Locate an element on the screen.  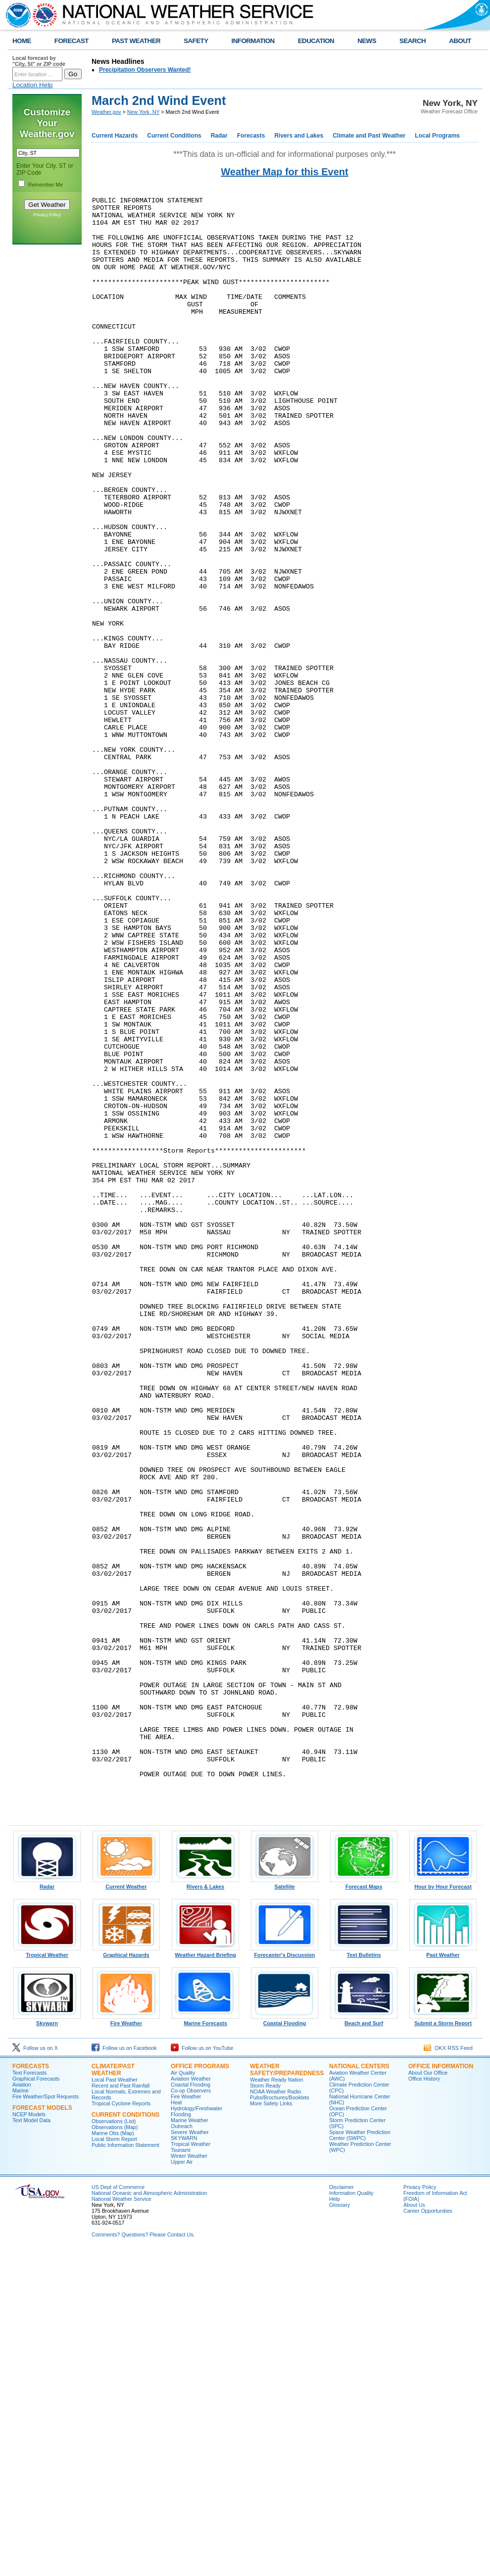
Co-op Observers is located at coordinates (191, 2414).